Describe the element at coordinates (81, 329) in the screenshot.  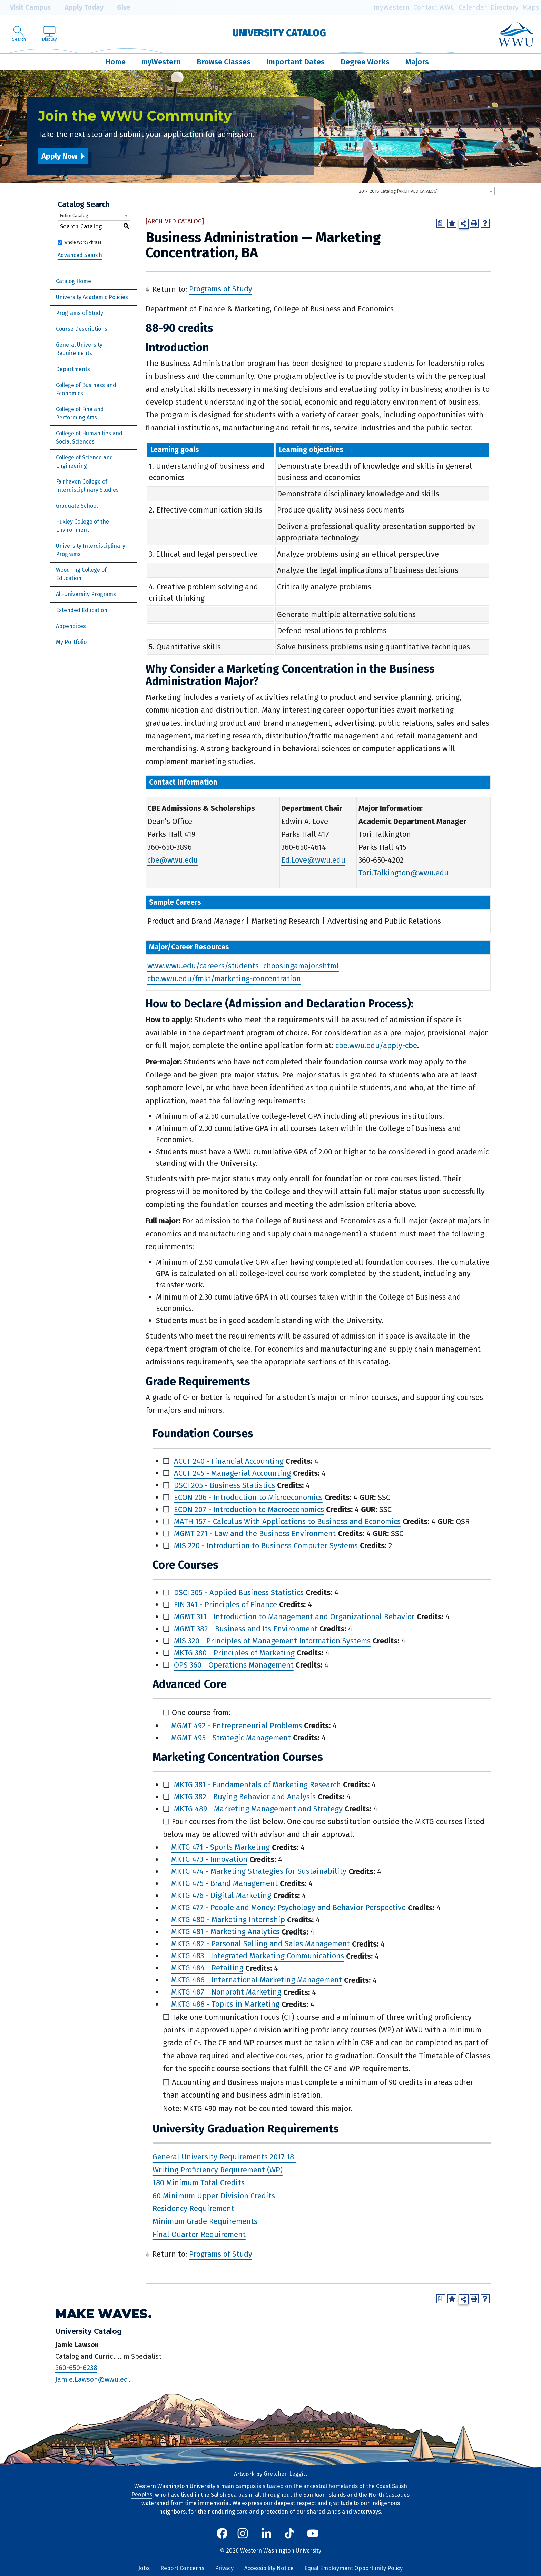
I see `Course Descriptions` at that location.